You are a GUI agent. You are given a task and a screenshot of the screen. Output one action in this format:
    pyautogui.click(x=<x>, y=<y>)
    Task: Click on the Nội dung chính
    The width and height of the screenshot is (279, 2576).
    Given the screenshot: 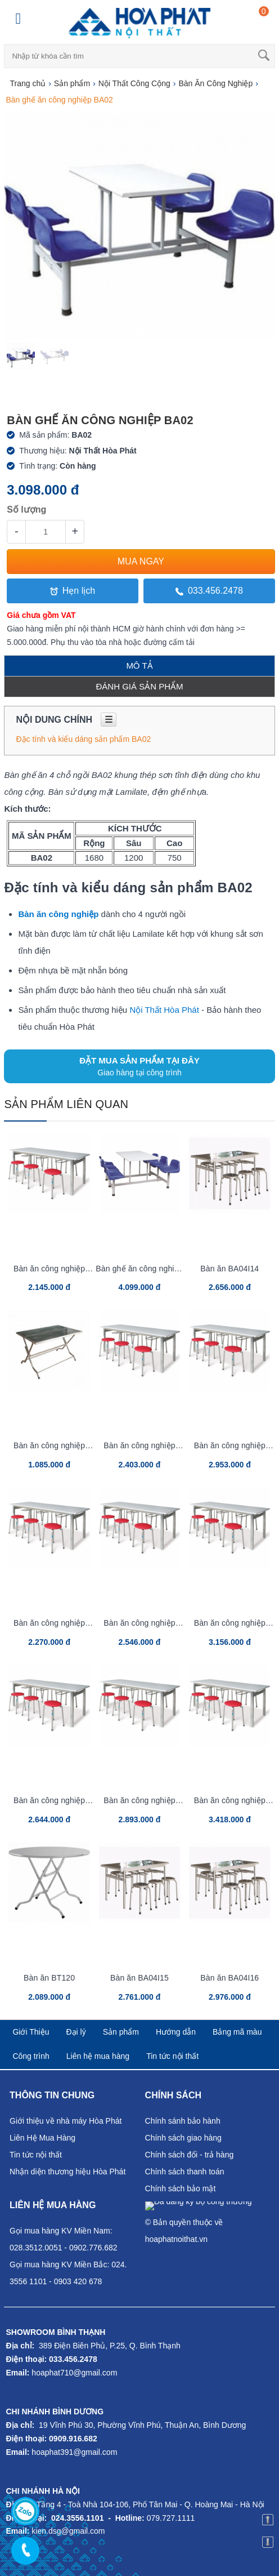 What is the action you would take?
    pyautogui.click(x=66, y=720)
    